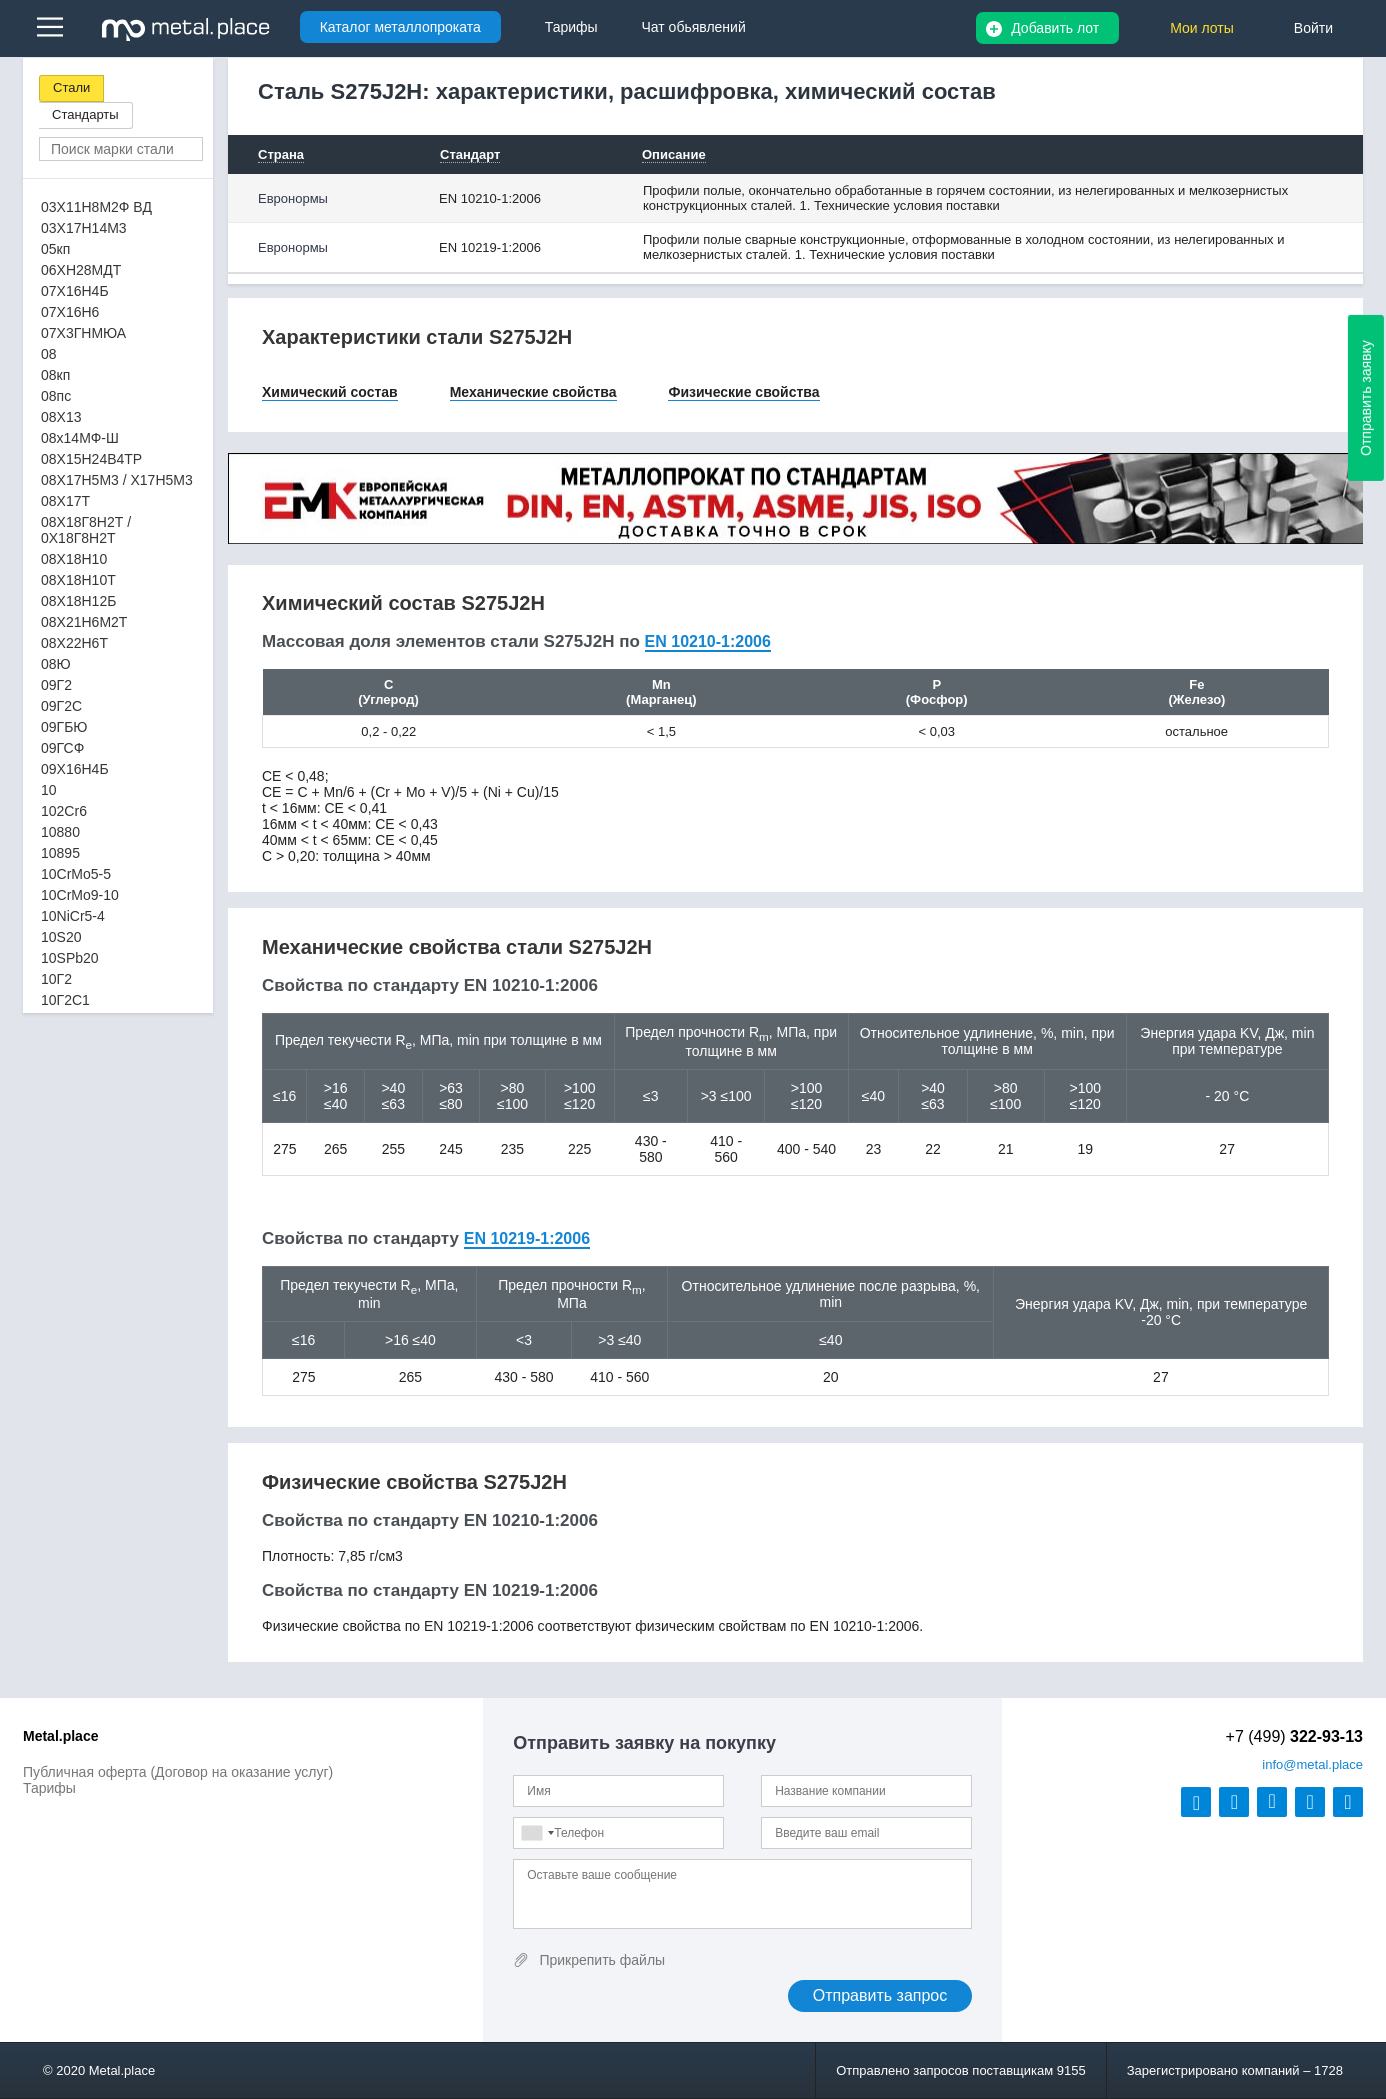 This screenshot has width=1386, height=2099. I want to click on 08Х17Т, so click(65, 501).